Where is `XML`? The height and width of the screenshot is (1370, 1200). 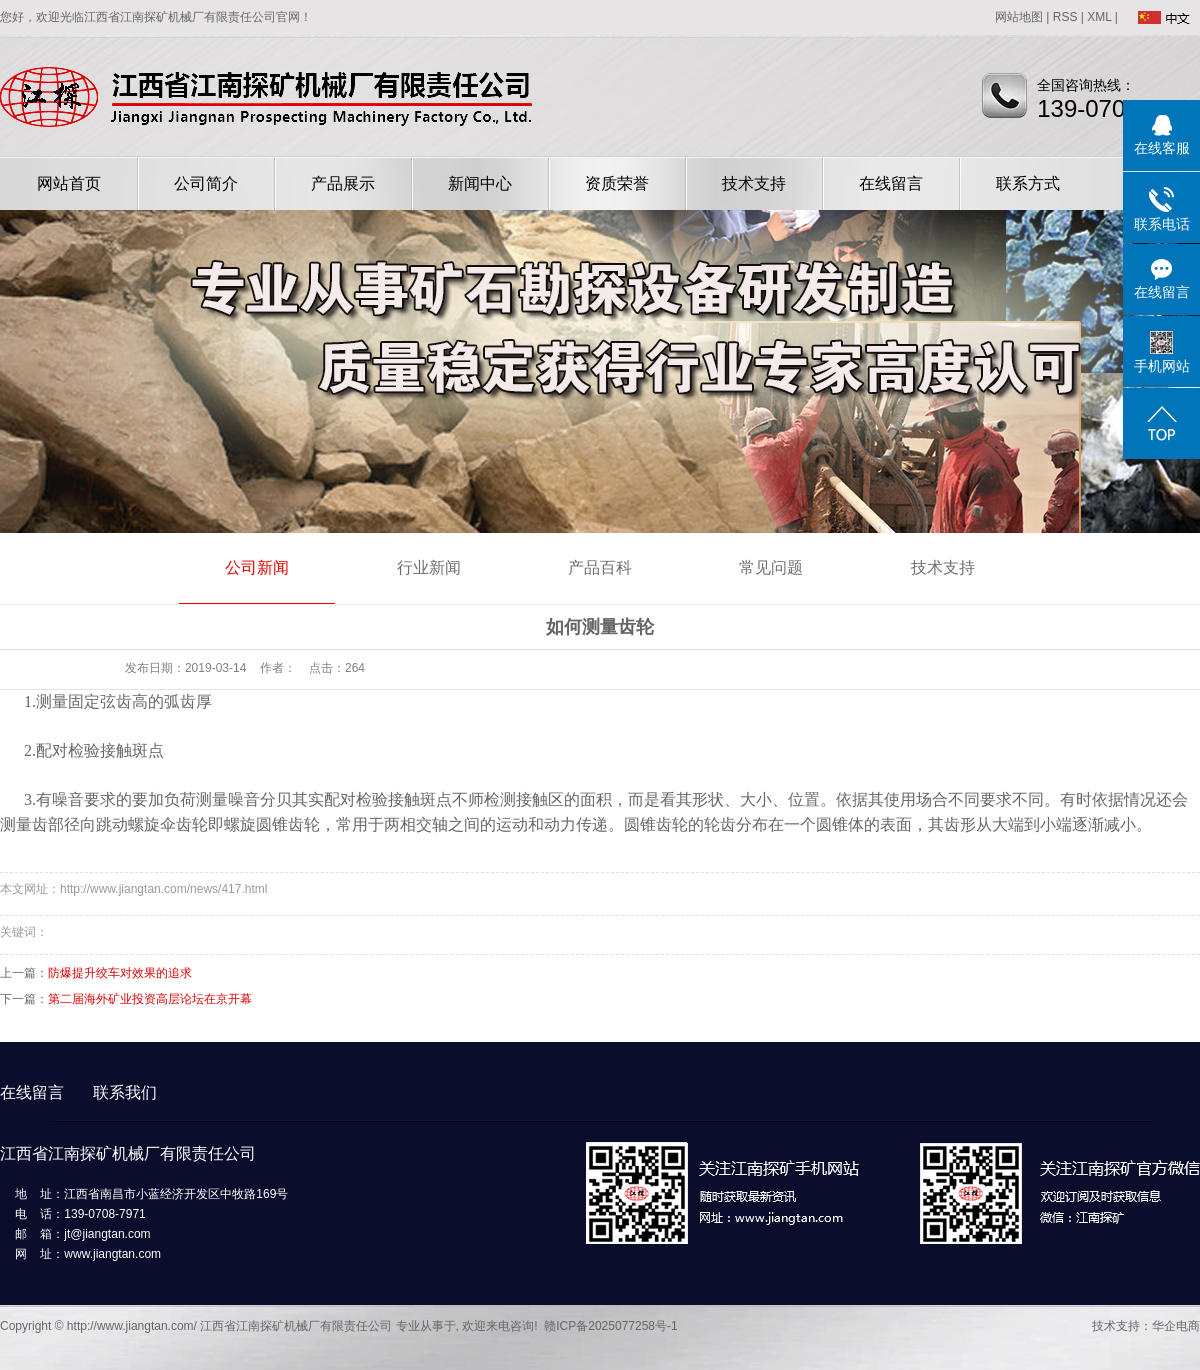
XML is located at coordinates (1099, 17).